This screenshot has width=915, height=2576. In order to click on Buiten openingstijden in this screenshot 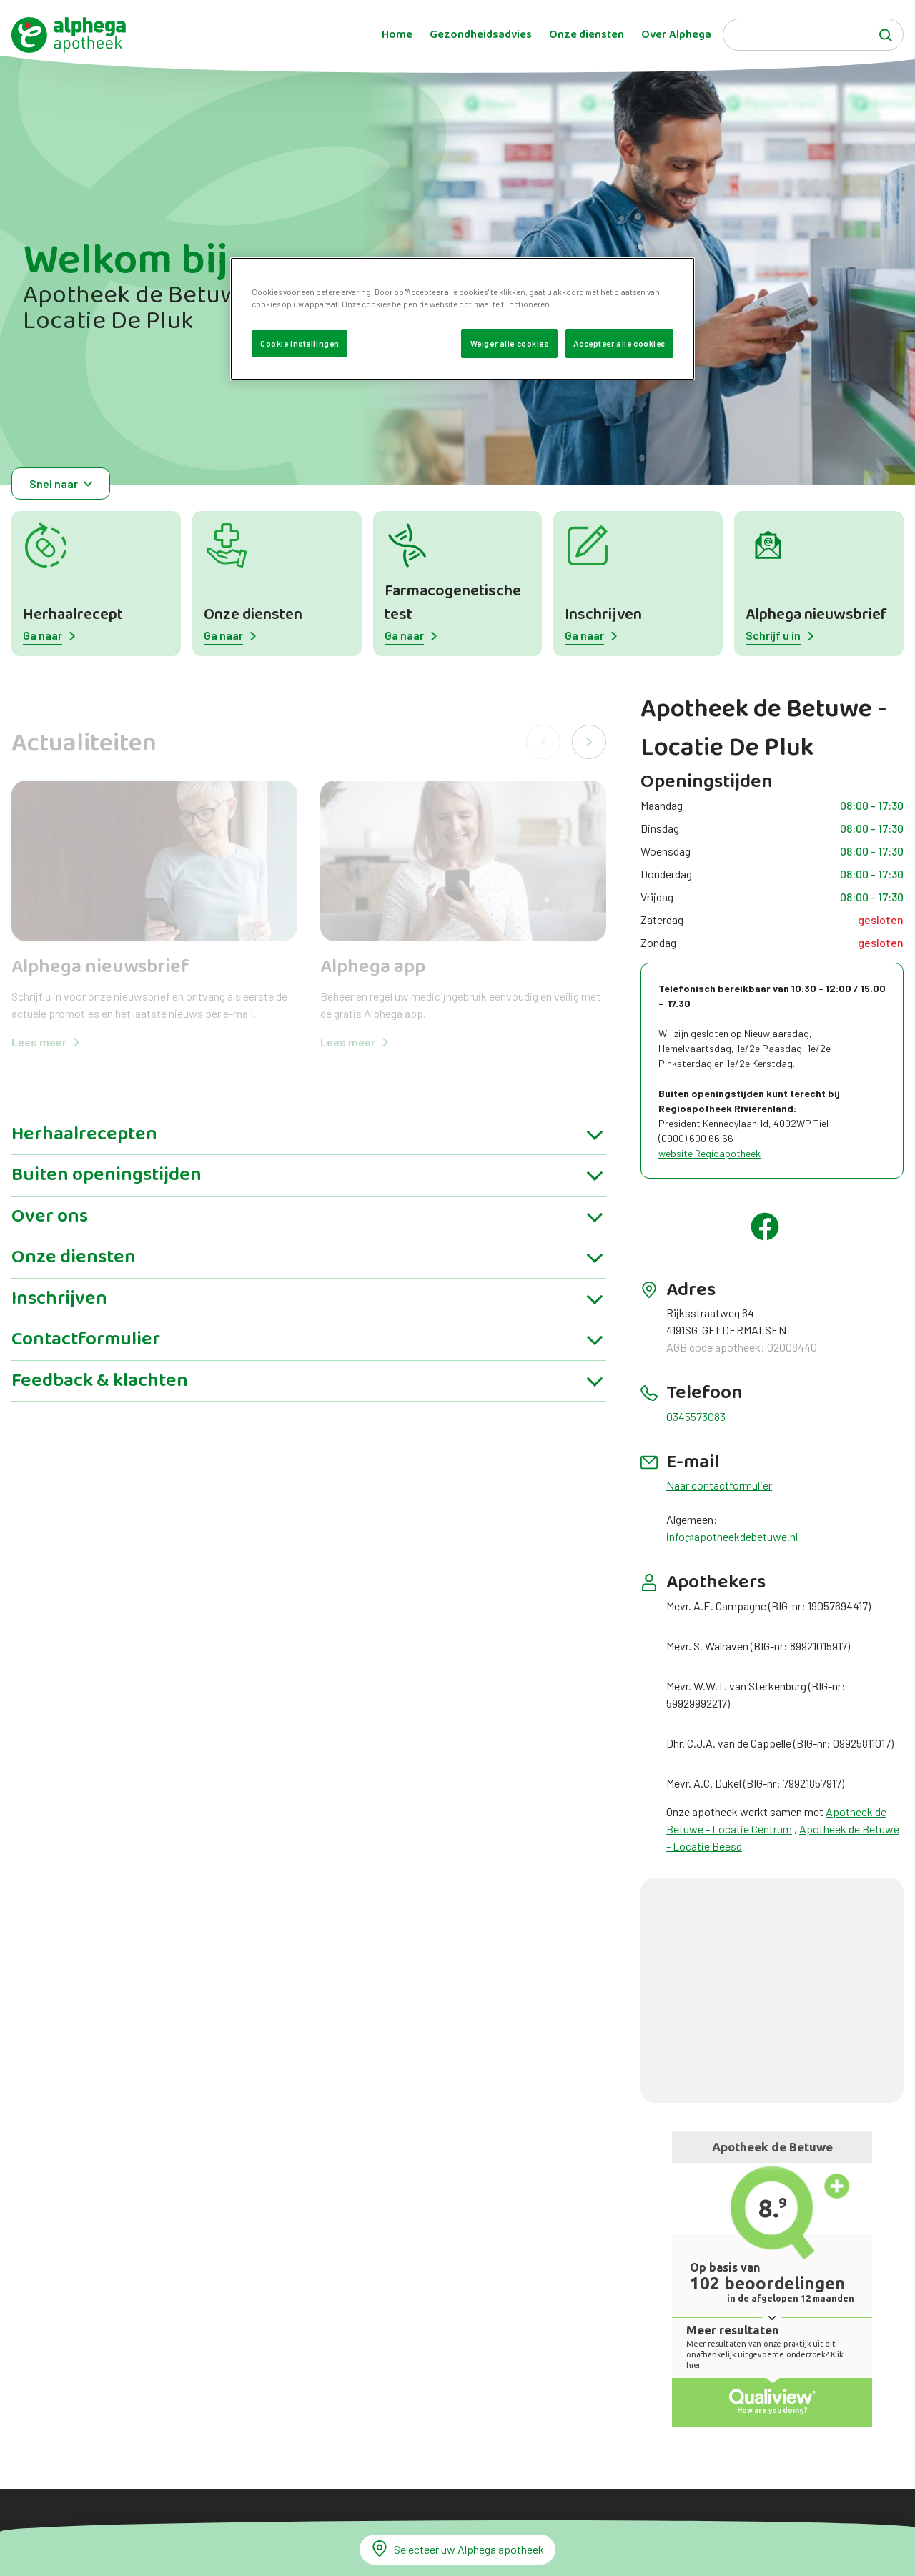, I will do `click(106, 1175)`.